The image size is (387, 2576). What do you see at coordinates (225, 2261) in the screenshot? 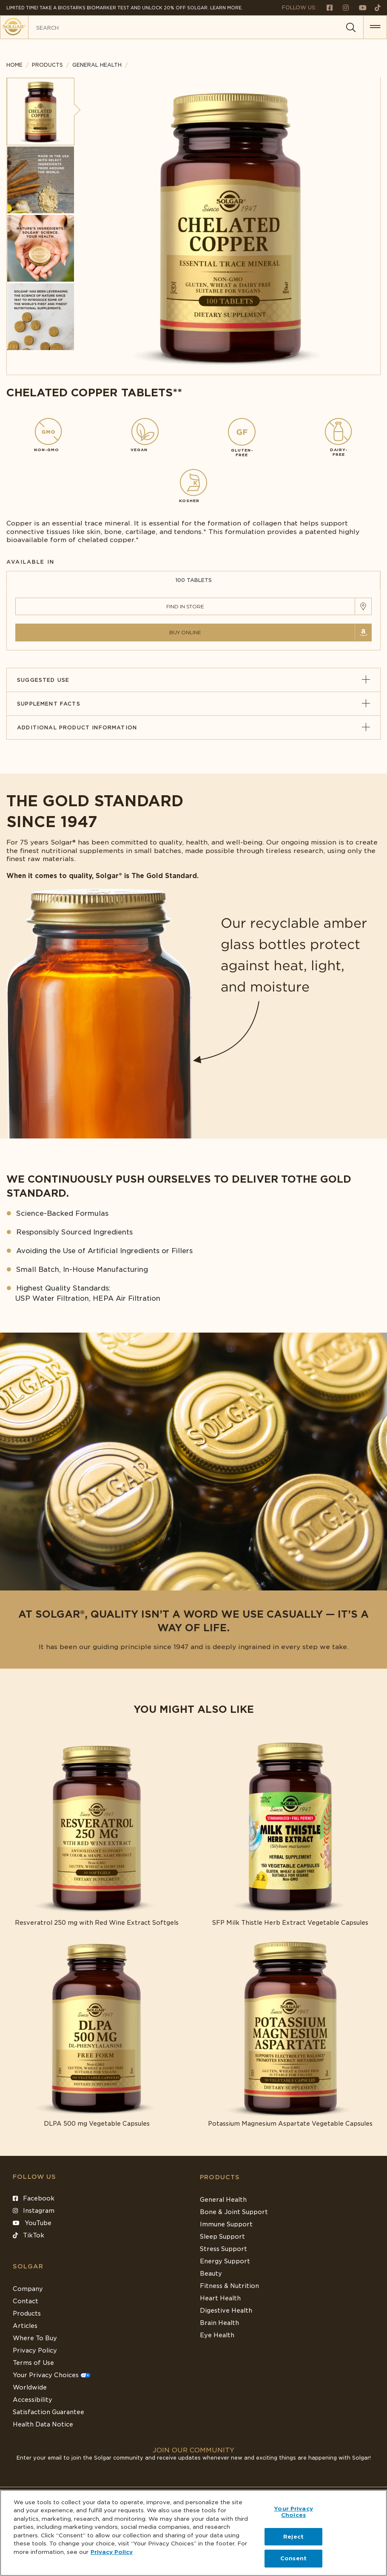
I see `Energy Support` at bounding box center [225, 2261].